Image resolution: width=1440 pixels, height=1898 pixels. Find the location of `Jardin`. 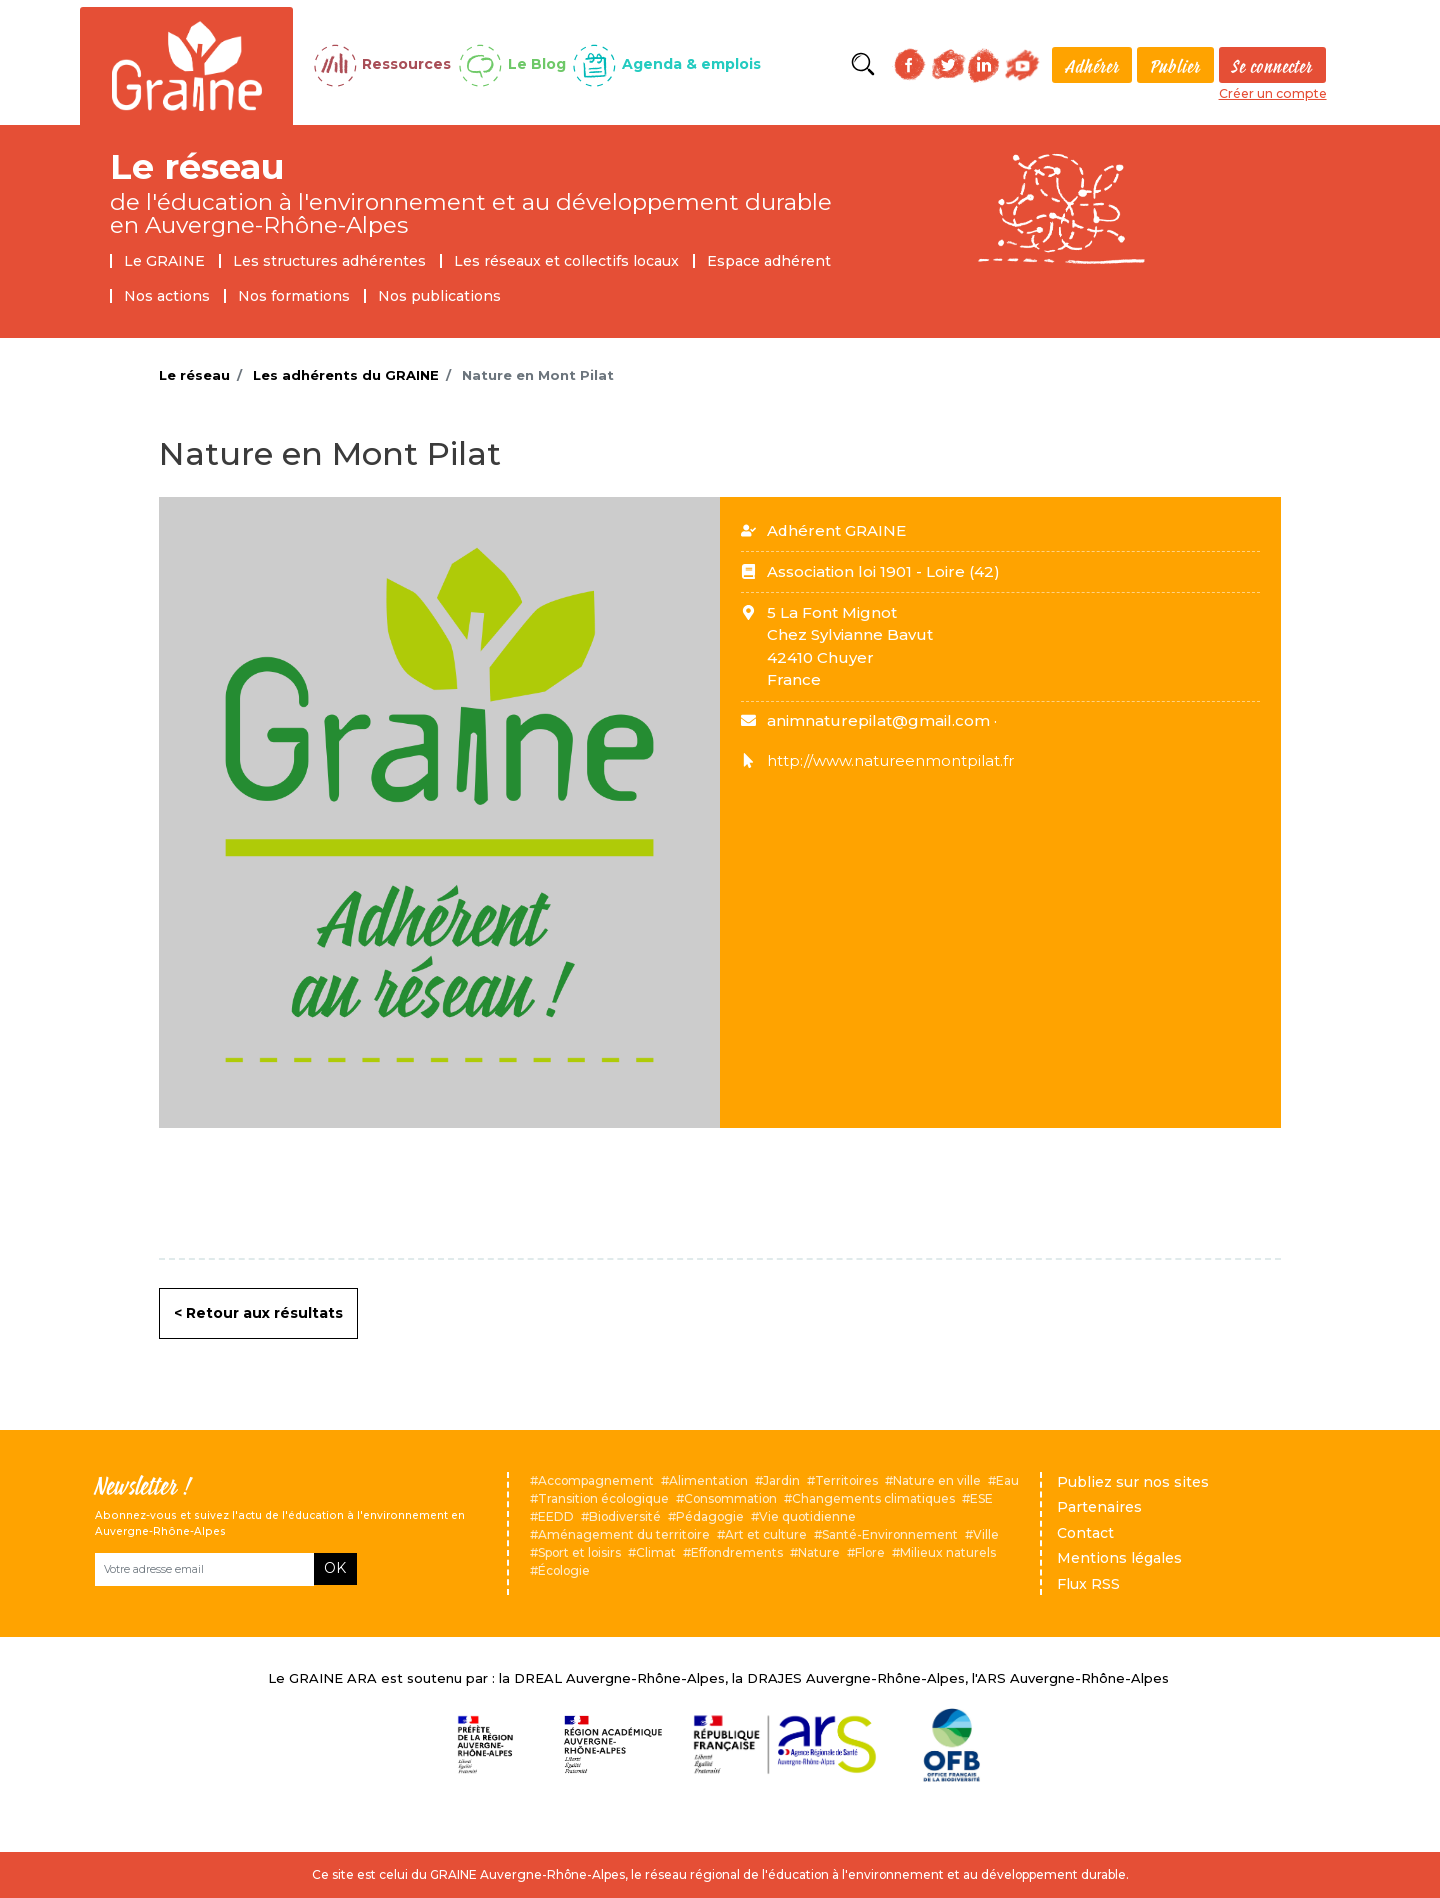

Jardin is located at coordinates (781, 1480).